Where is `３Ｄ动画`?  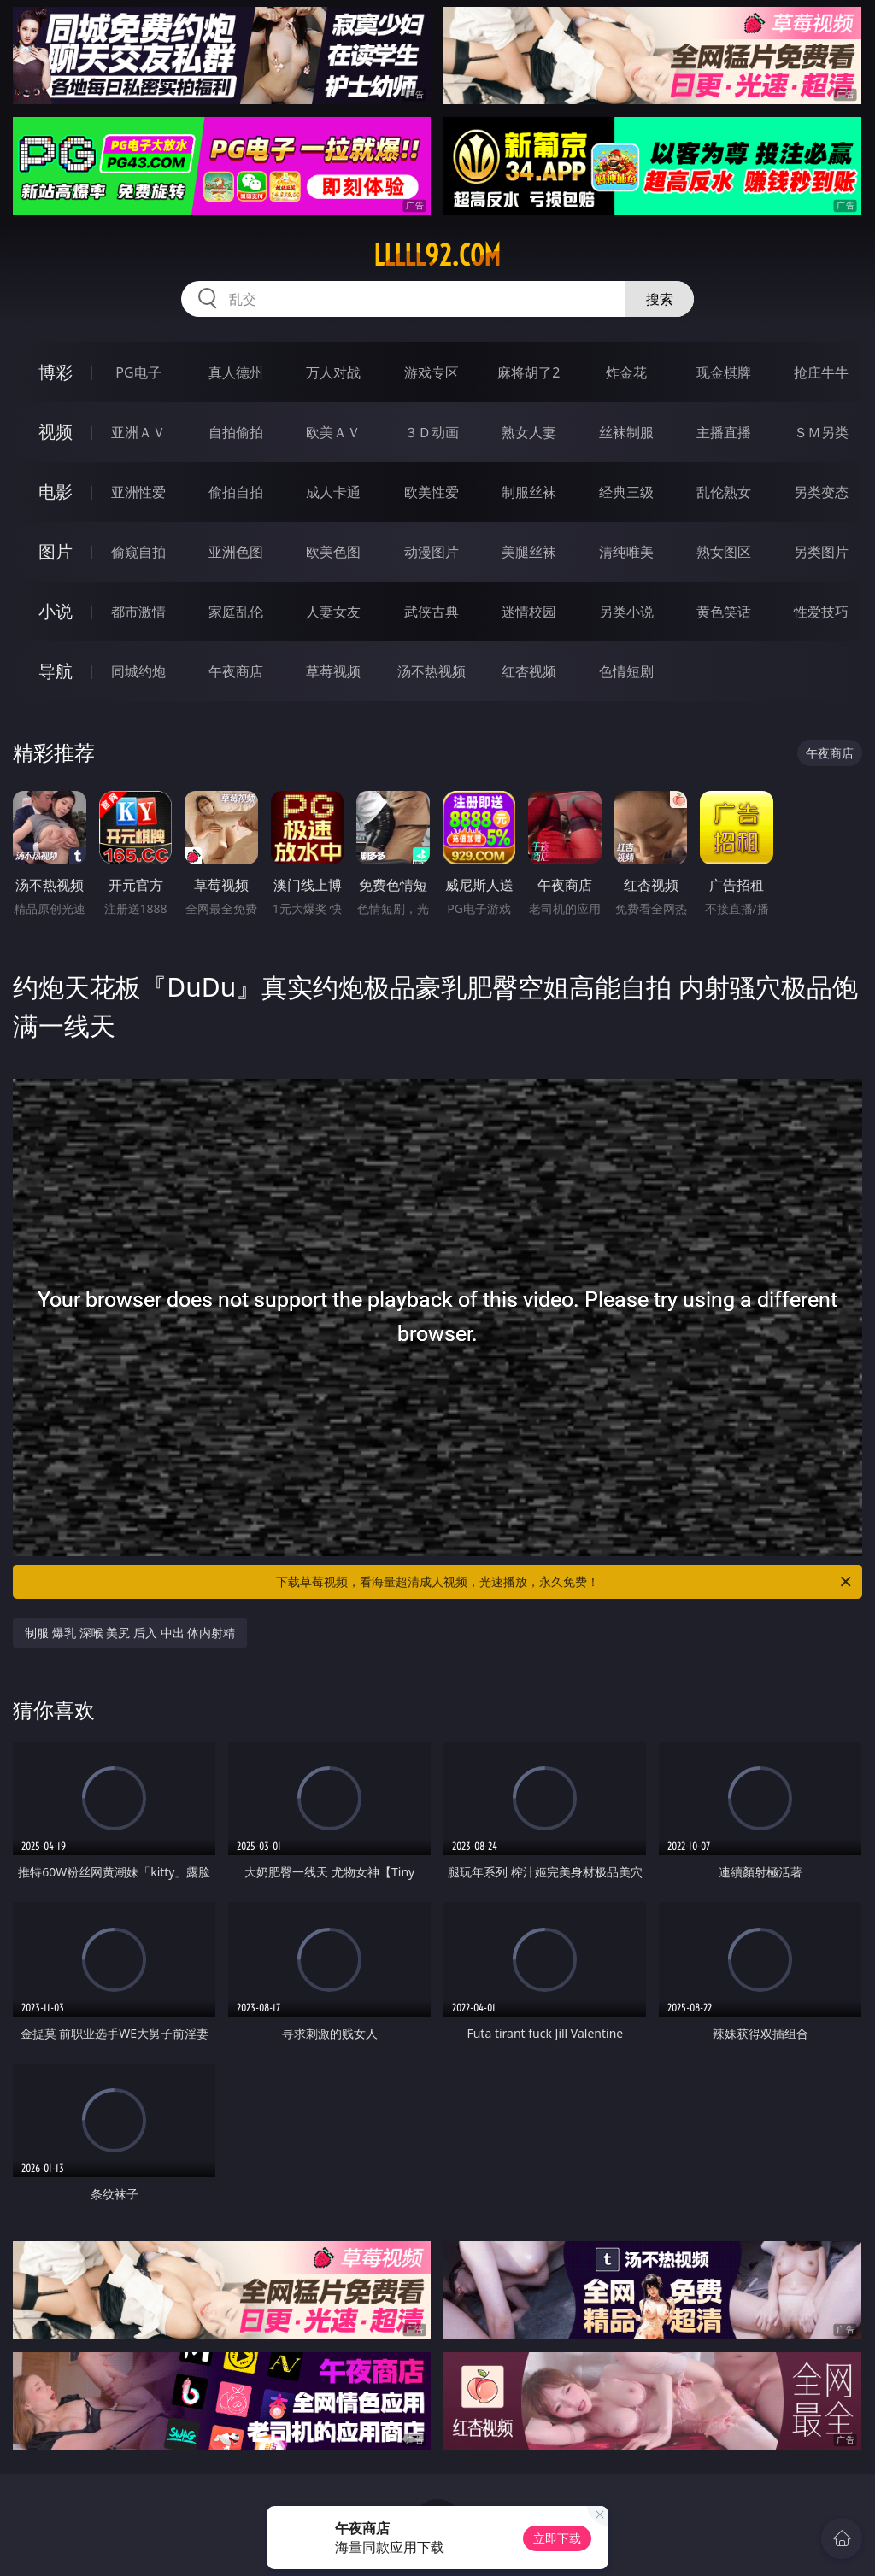 ３Ｄ动画 is located at coordinates (431, 432).